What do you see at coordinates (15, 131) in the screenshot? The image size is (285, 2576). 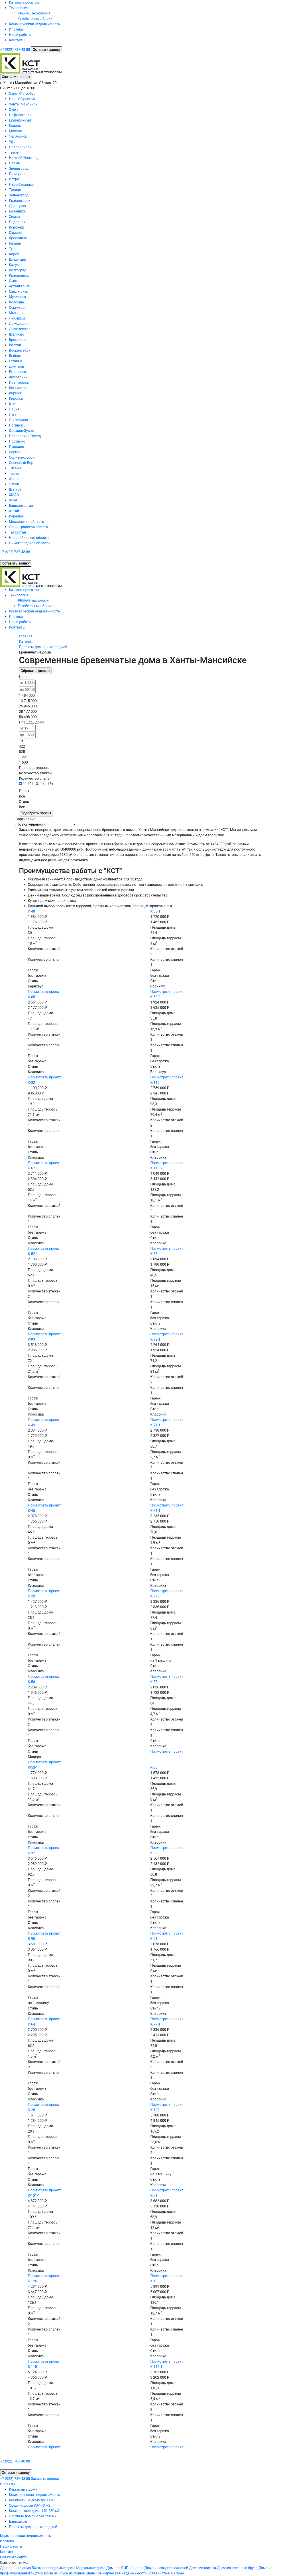 I see `Москва` at bounding box center [15, 131].